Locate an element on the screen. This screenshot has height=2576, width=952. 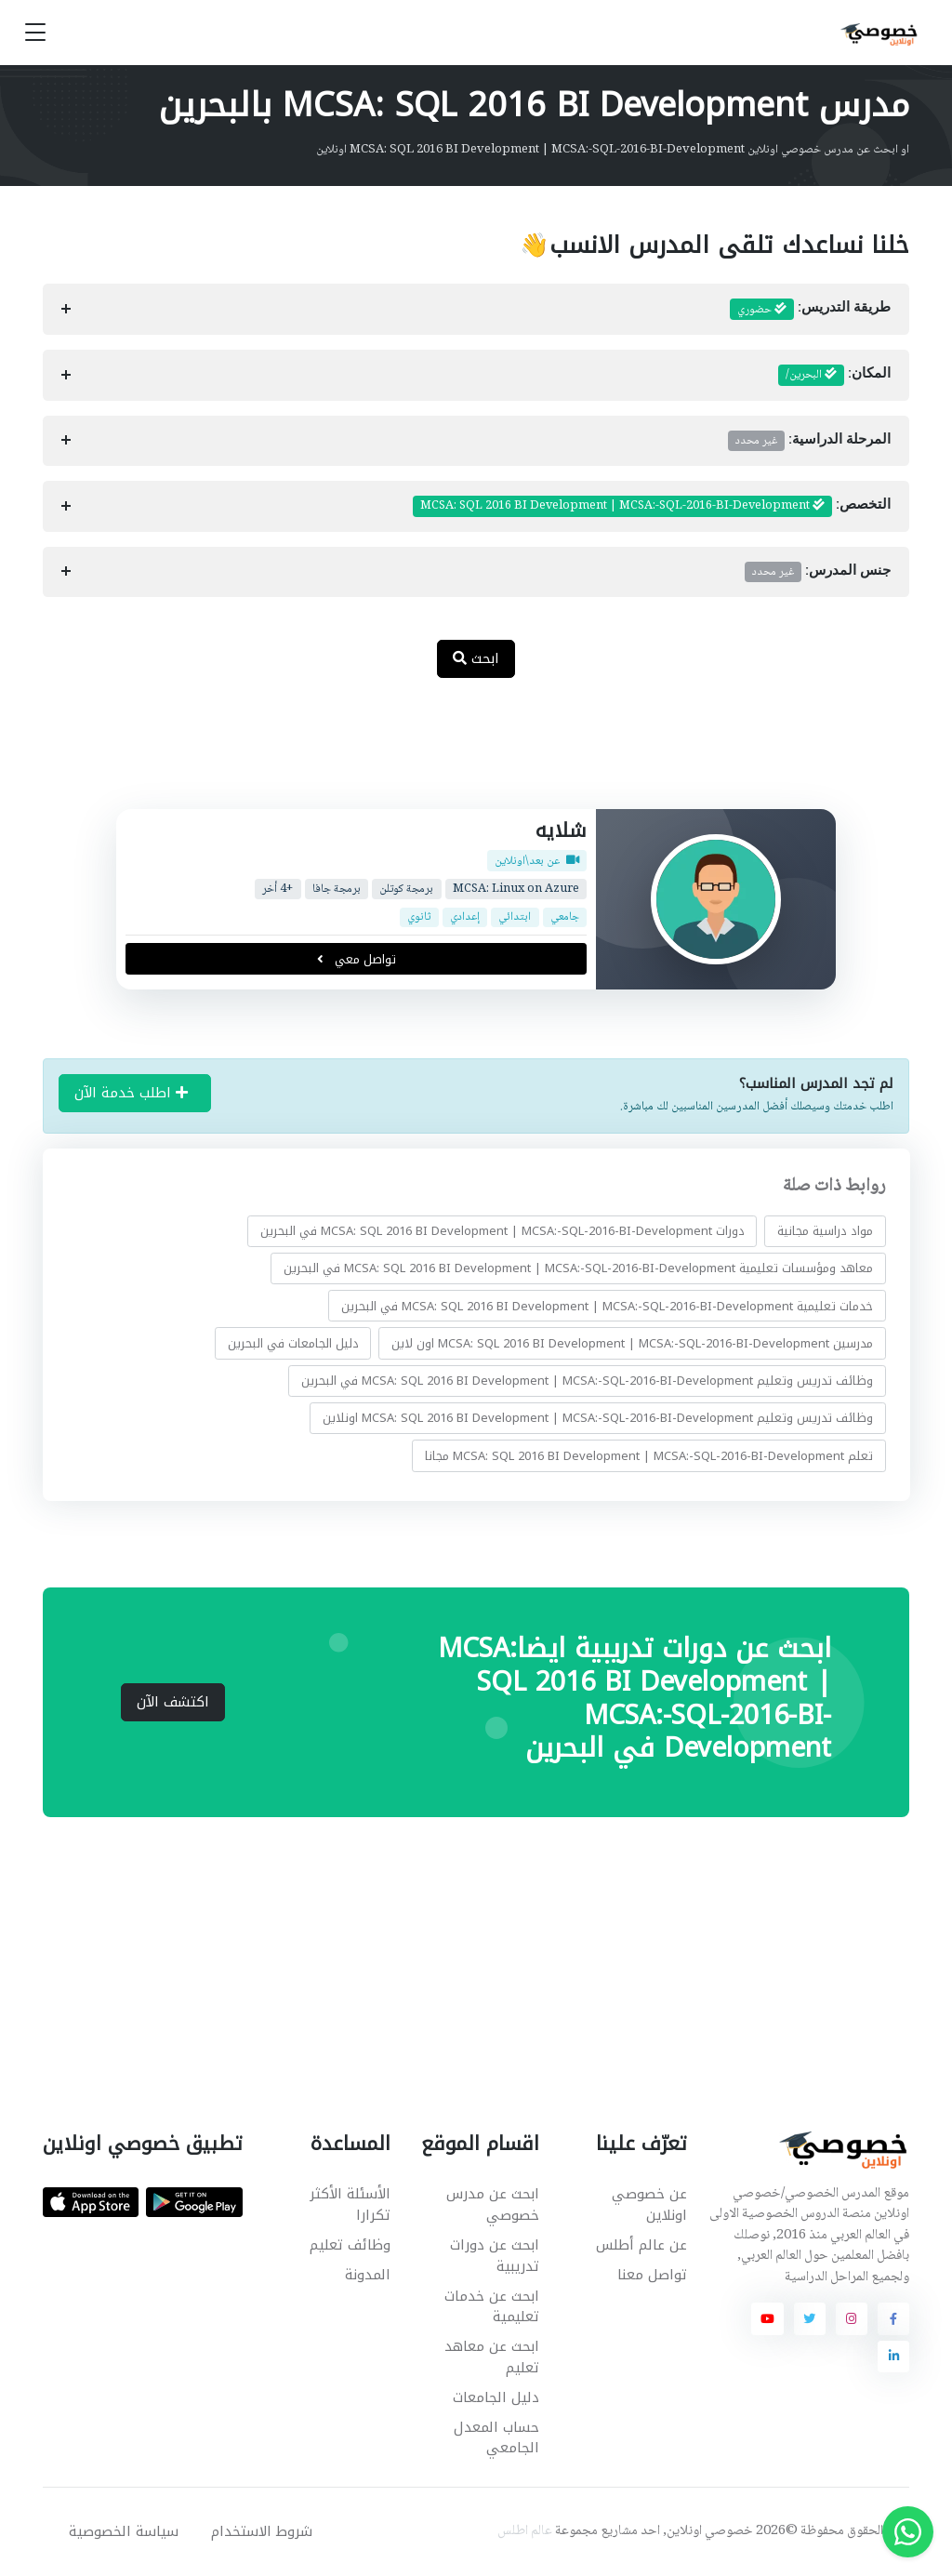
شروط الاستخدام is located at coordinates (261, 2531).